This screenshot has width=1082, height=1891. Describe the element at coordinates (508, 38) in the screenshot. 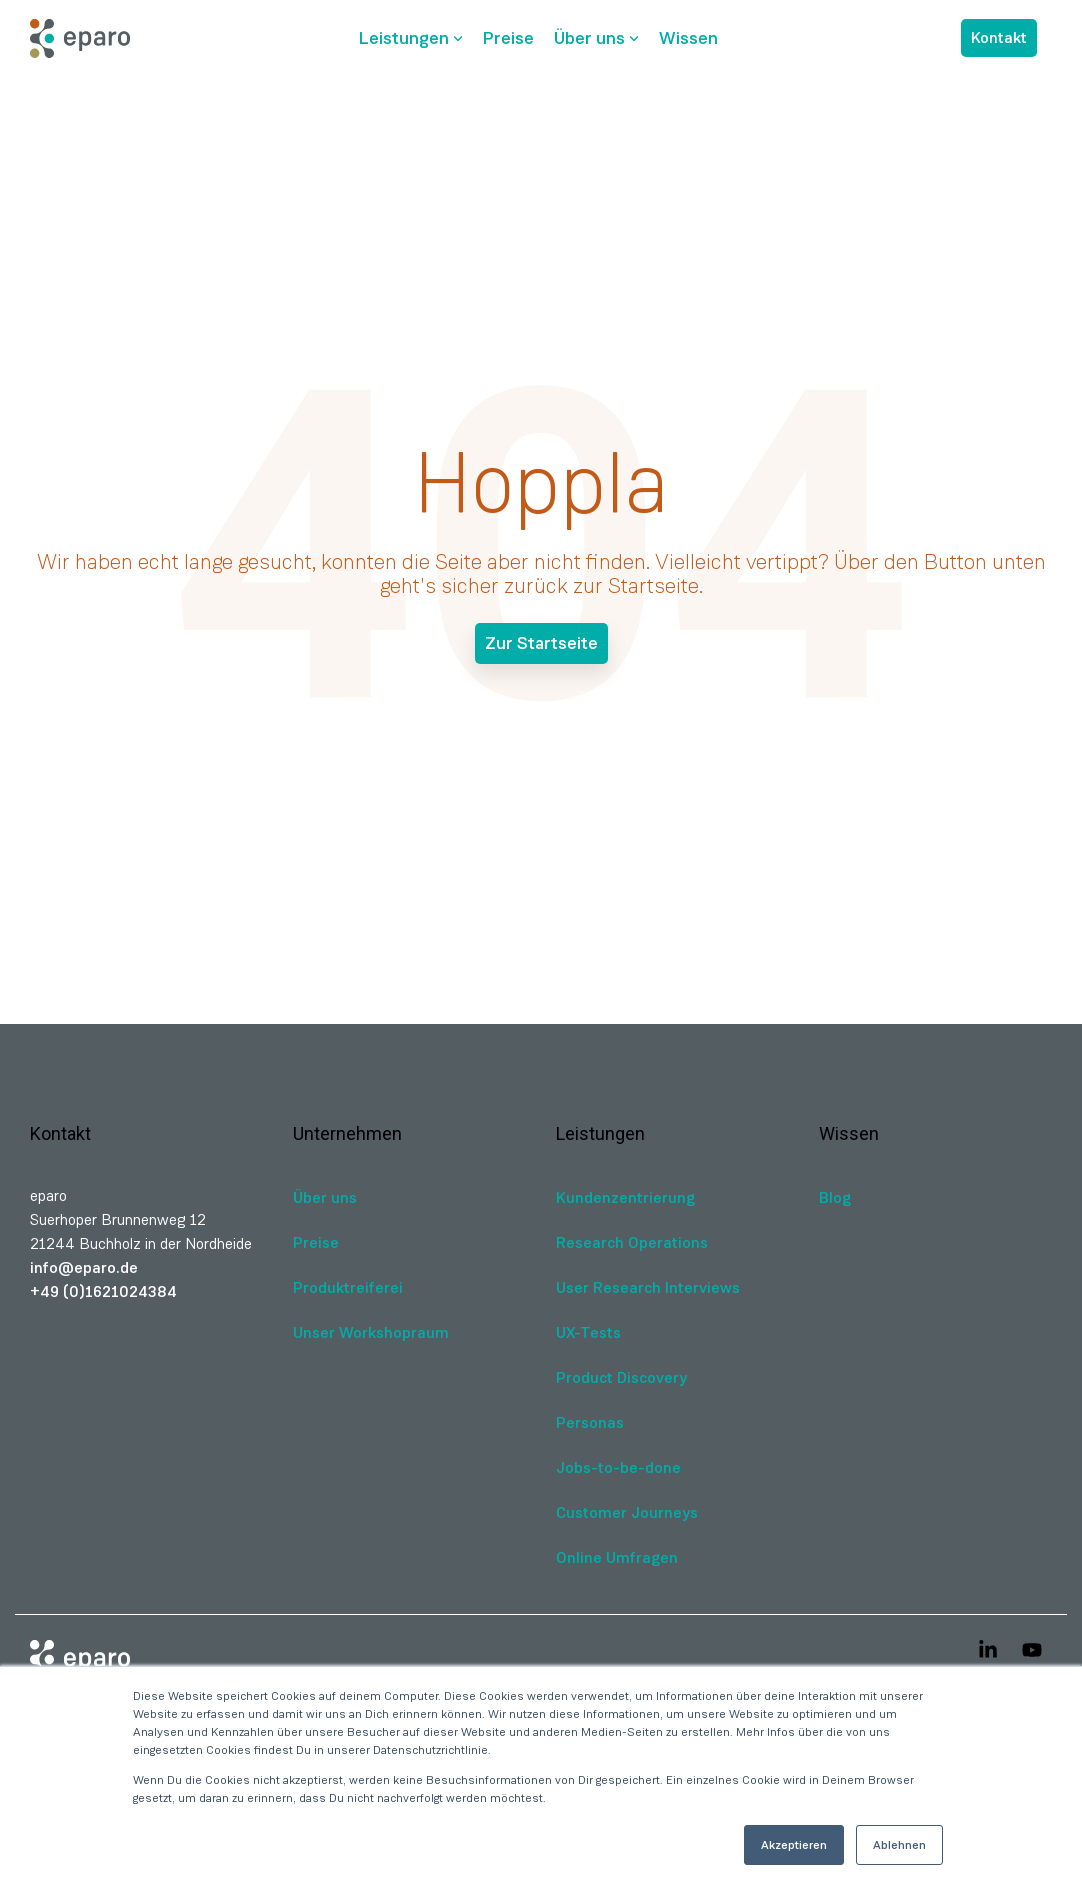

I see `Preise` at that location.